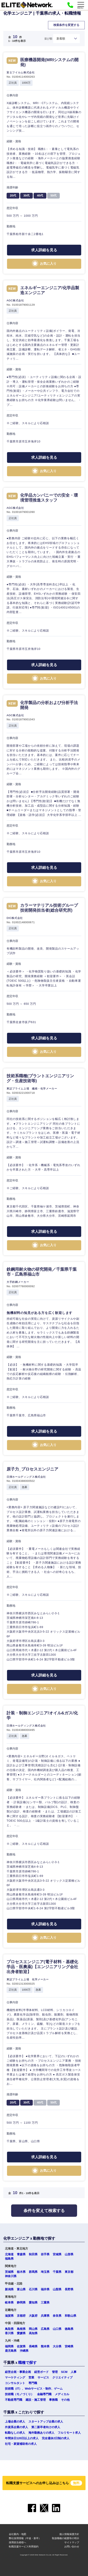  I want to click on サイトマップ, so click(71, 2542).